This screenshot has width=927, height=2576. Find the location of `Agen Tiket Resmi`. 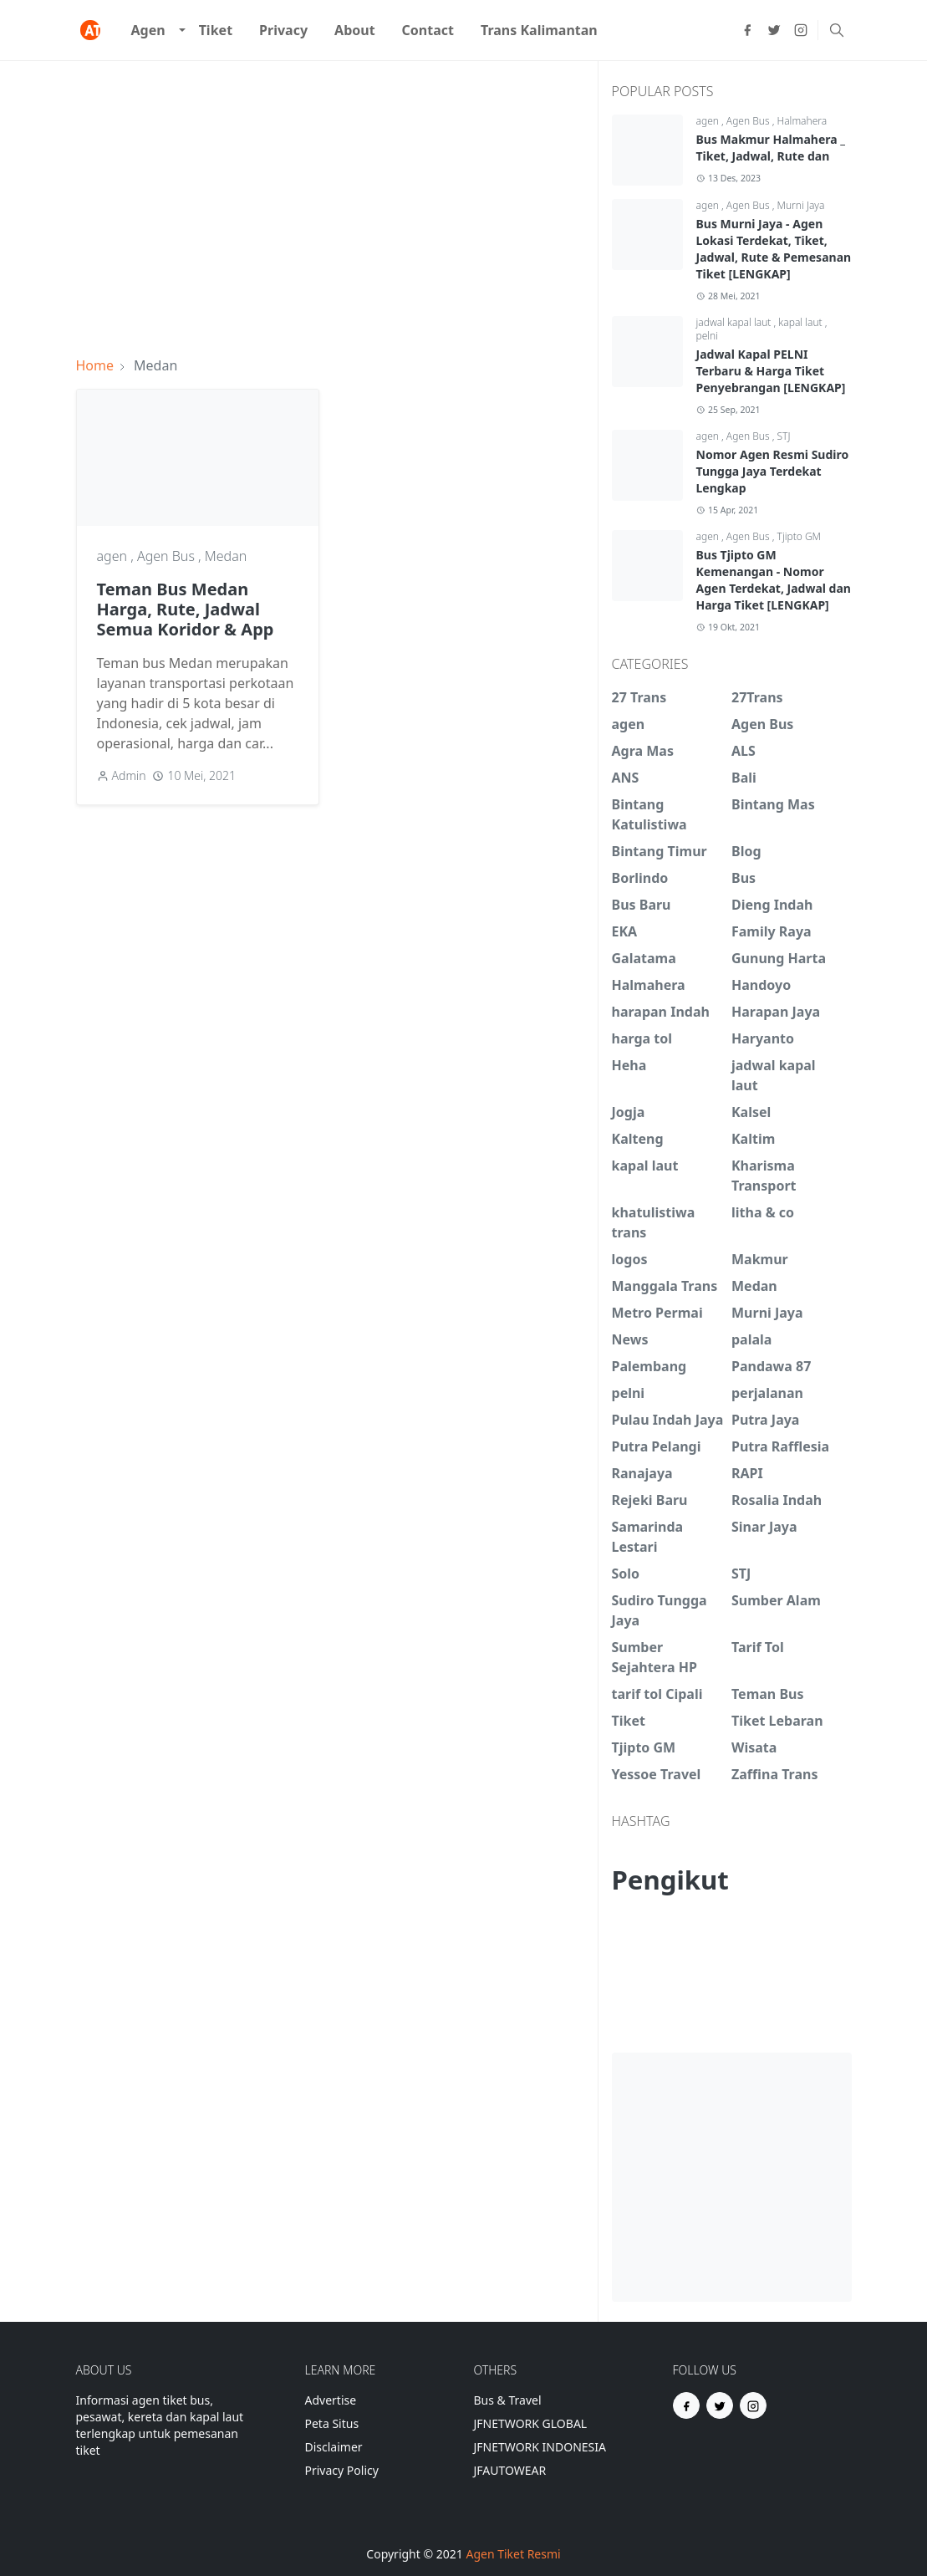

Agen Tiket Resmi is located at coordinates (513, 2554).